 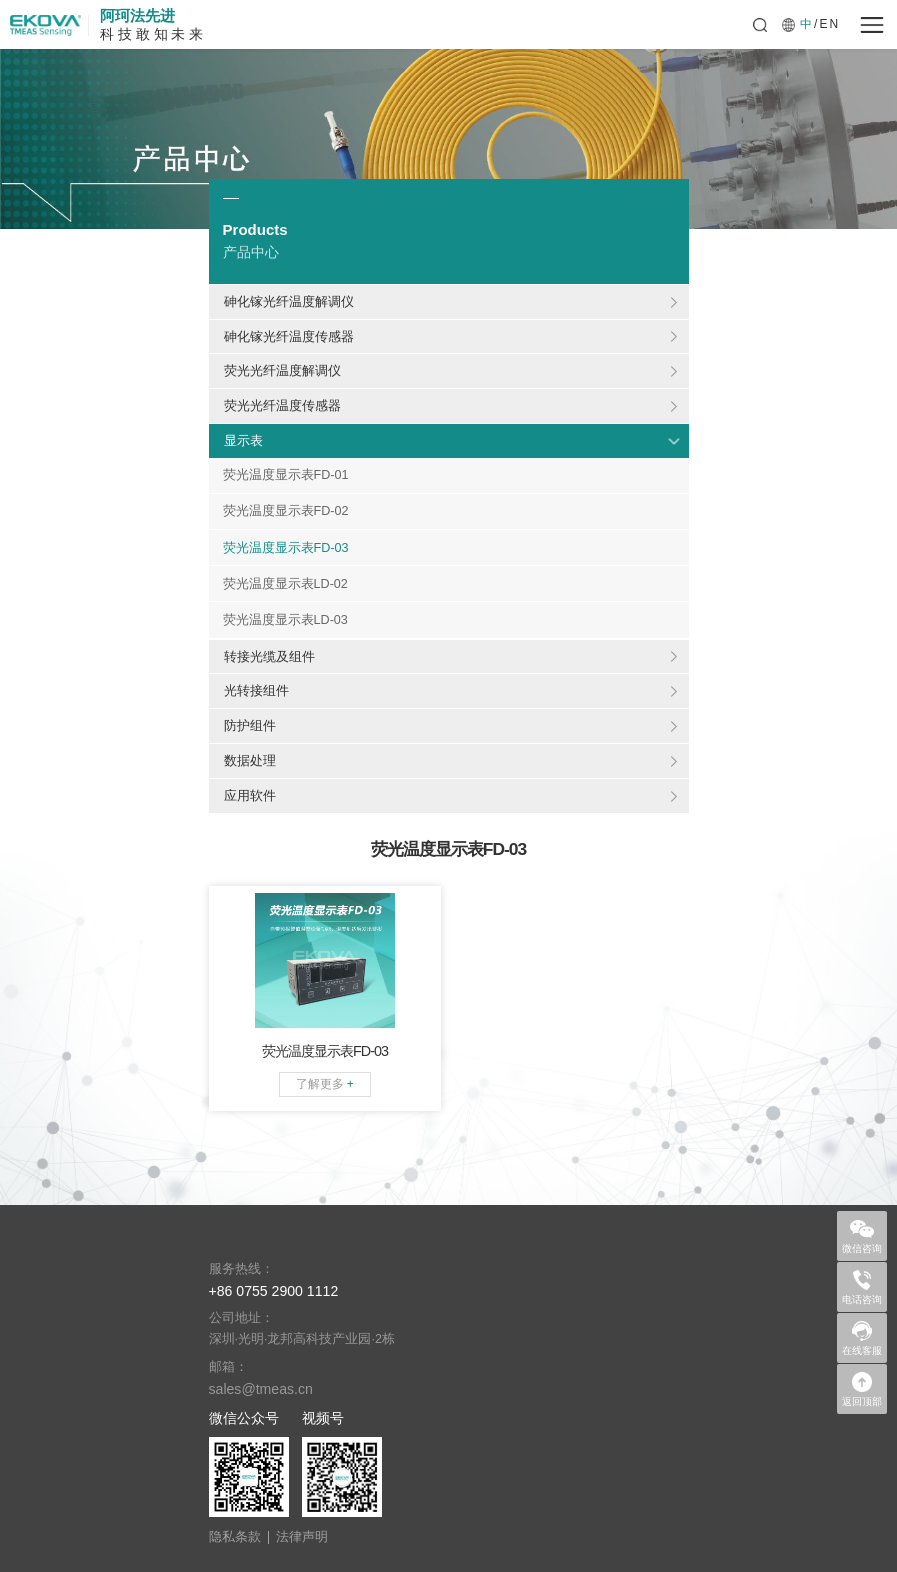 I want to click on 荧光温度显示表FD-03, so click(x=286, y=548).